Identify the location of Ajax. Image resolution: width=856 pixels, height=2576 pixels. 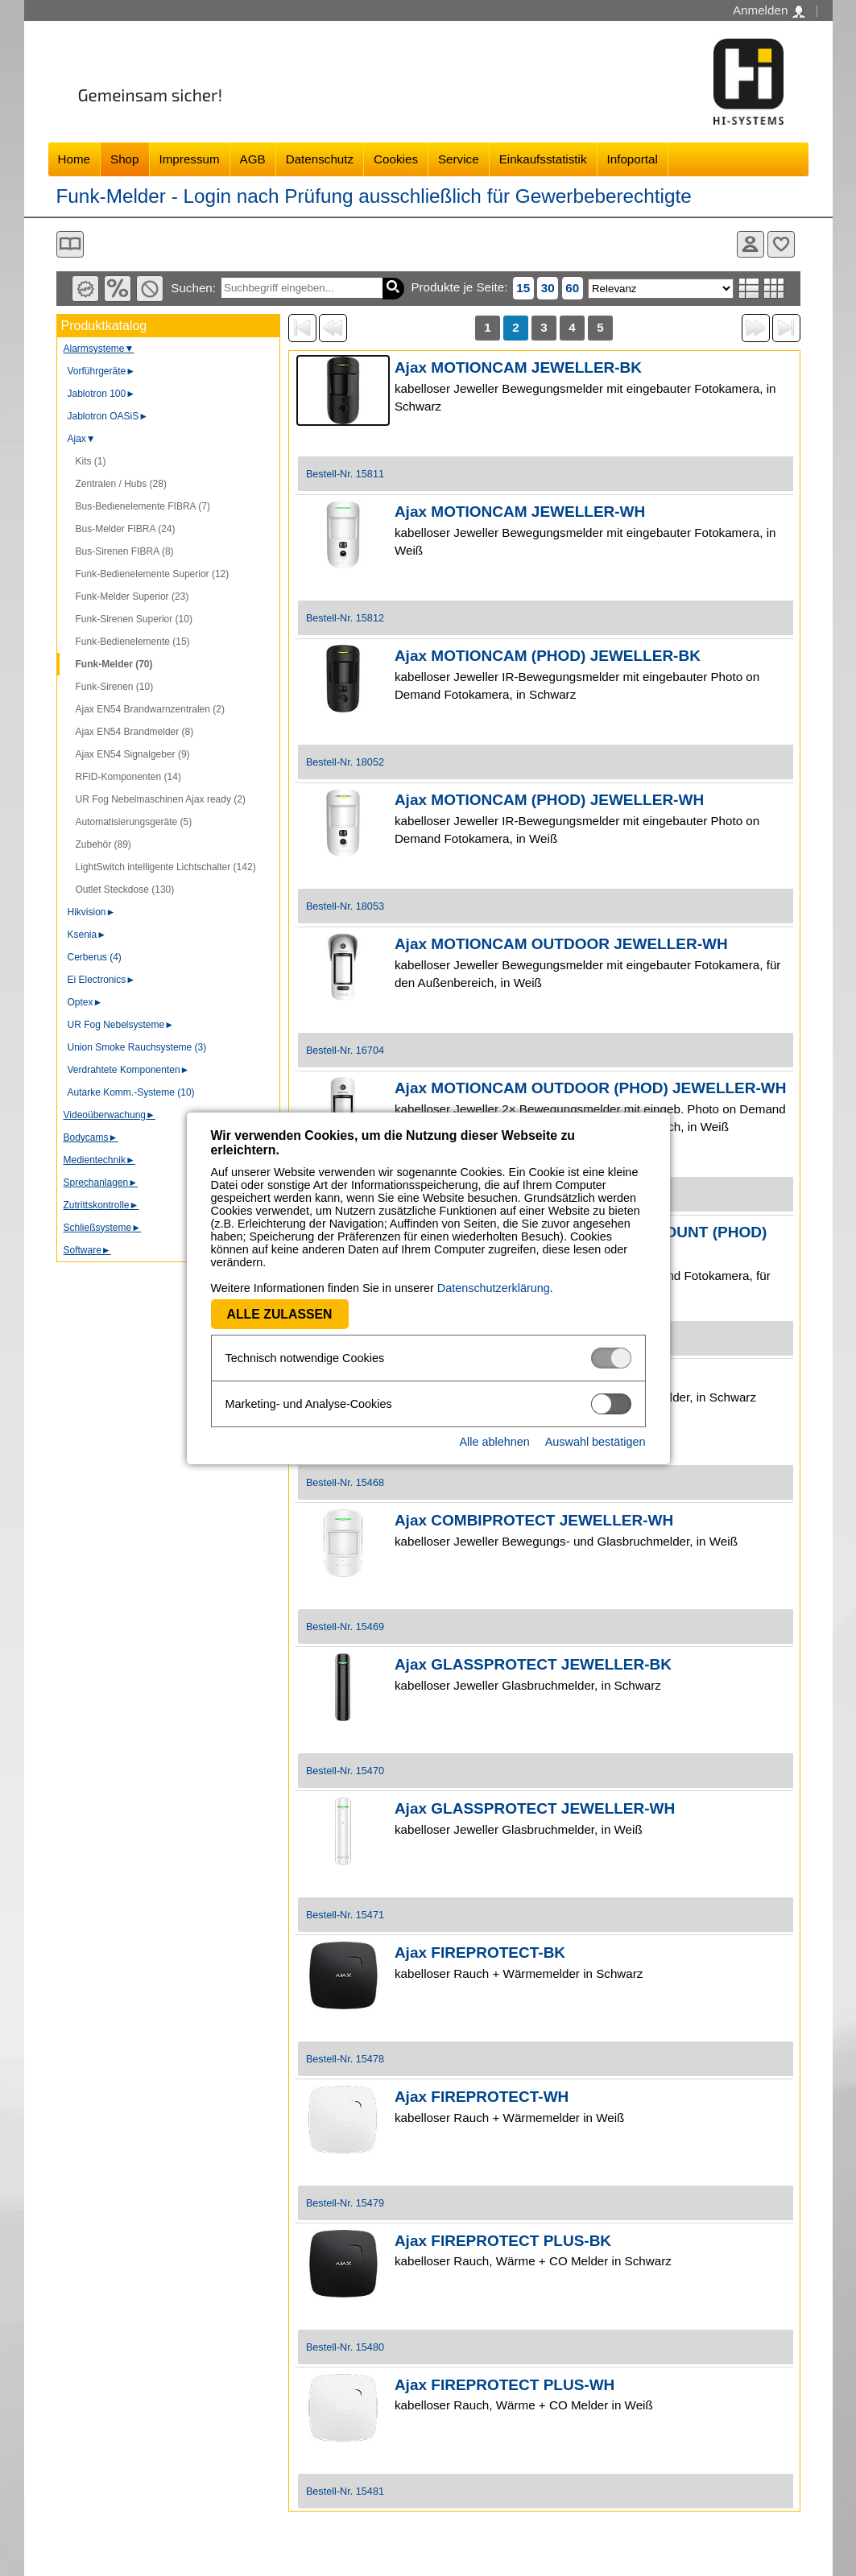
(82, 438).